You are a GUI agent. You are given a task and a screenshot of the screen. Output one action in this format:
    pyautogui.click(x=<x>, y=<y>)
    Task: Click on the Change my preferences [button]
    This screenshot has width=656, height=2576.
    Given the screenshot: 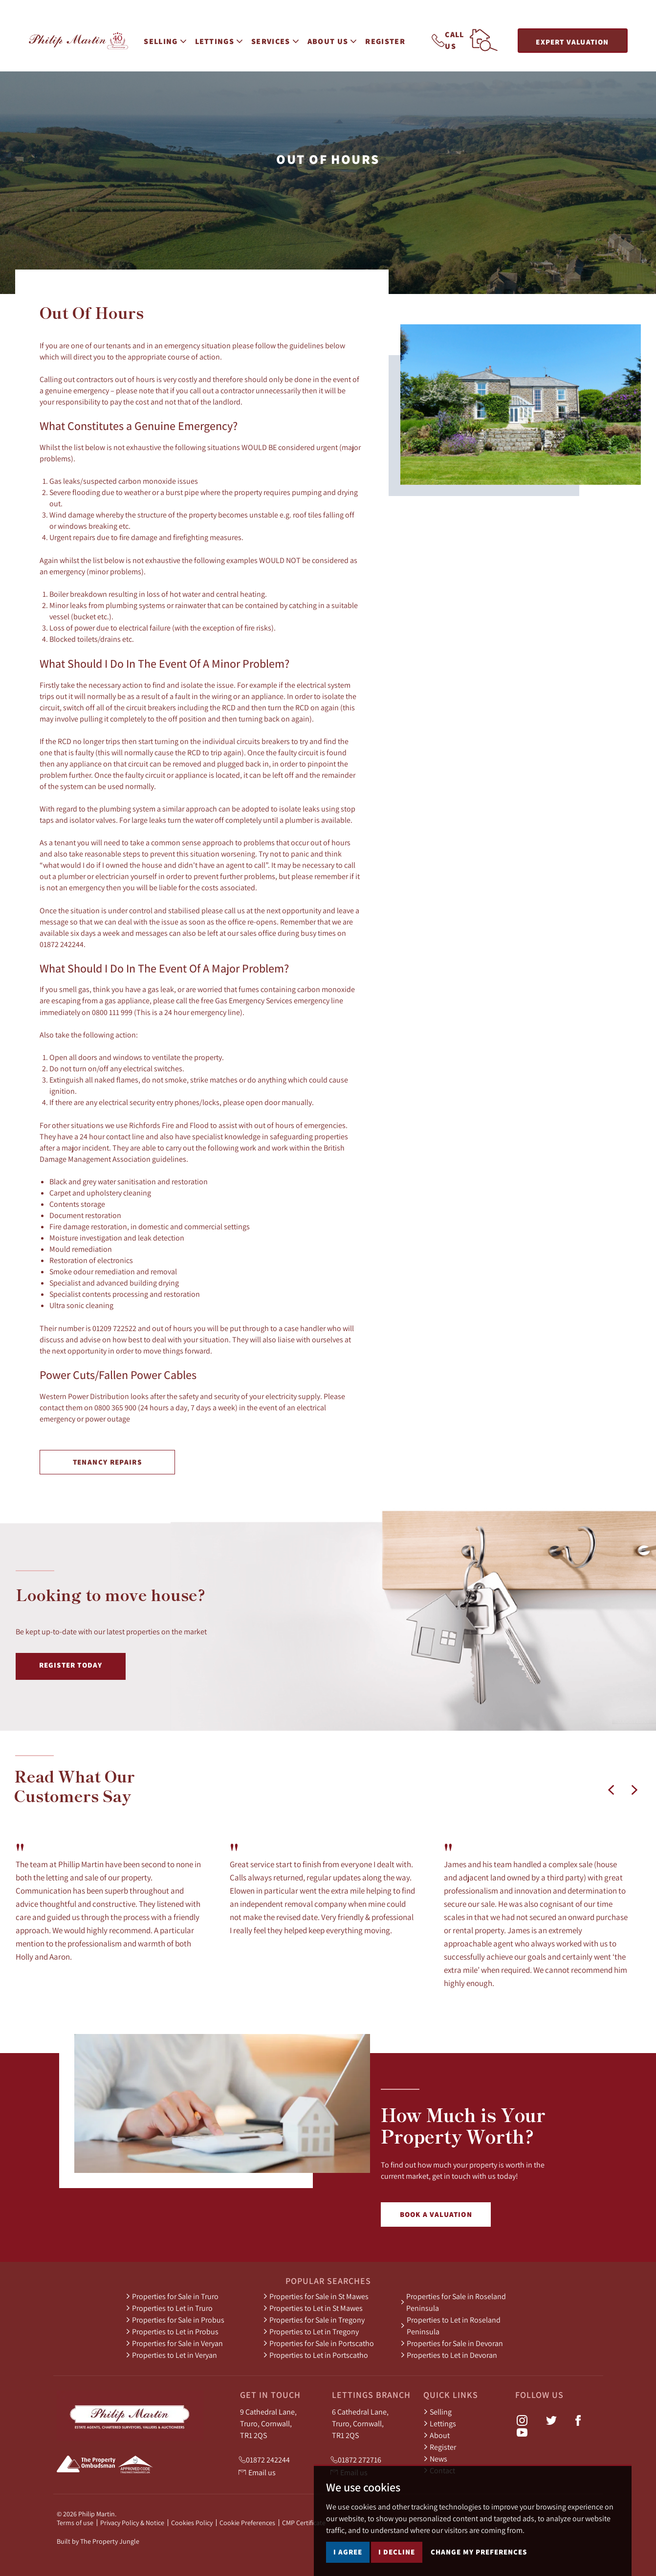 What is the action you would take?
    pyautogui.click(x=479, y=2551)
    